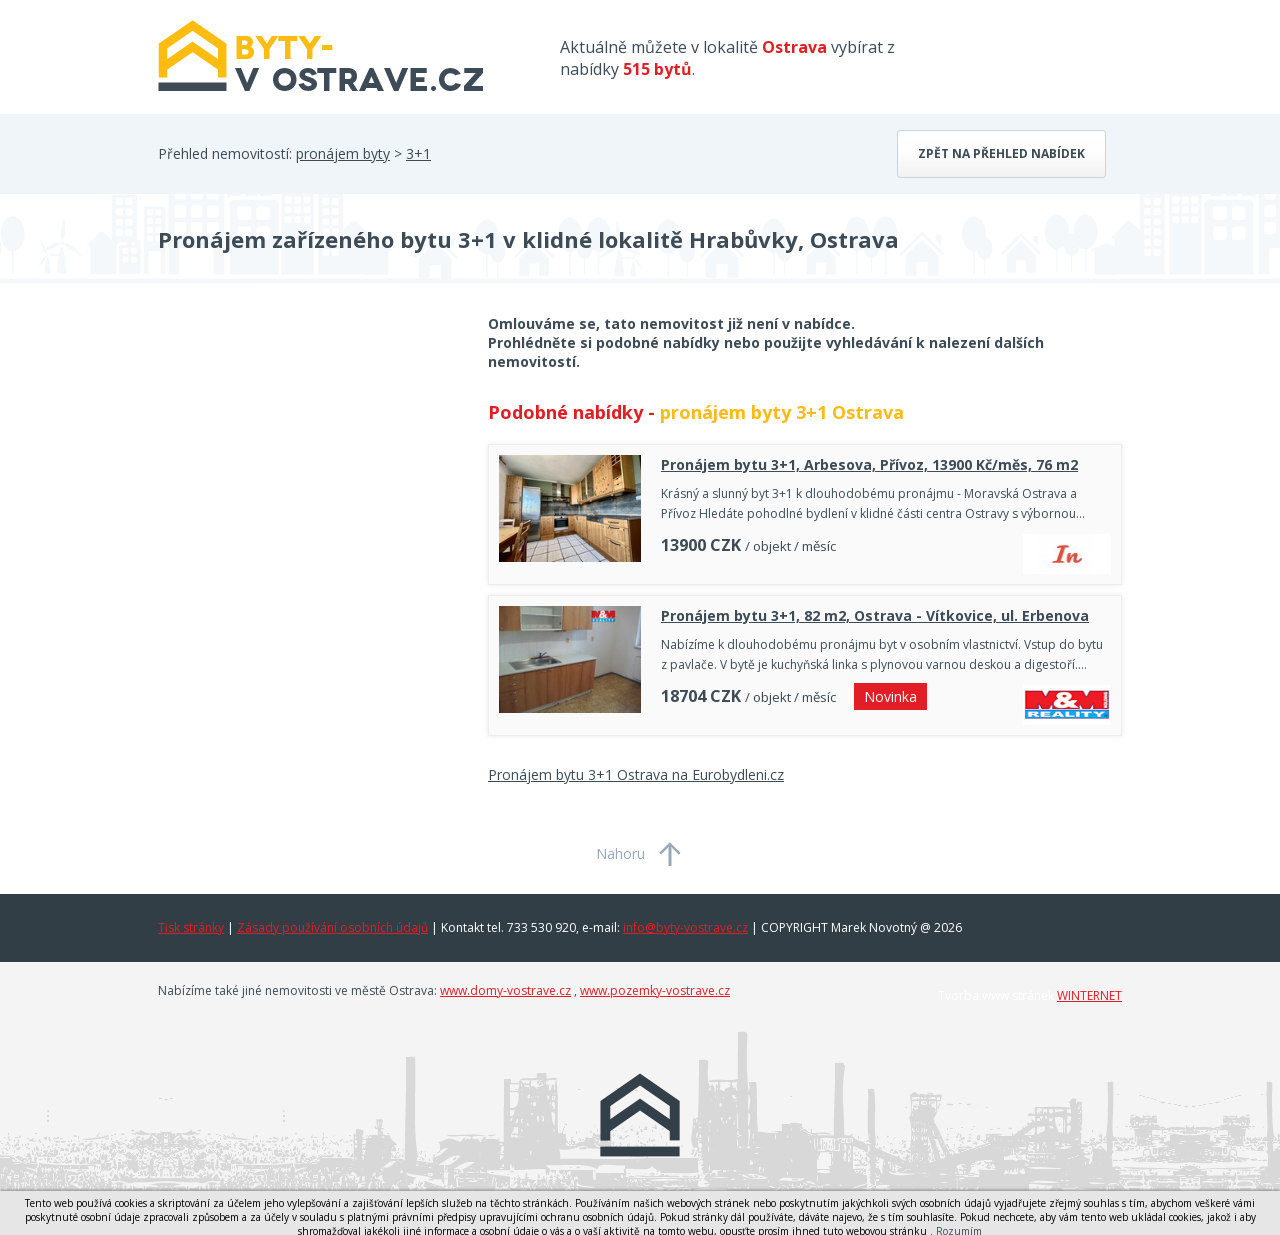 Image resolution: width=1280 pixels, height=1235 pixels. What do you see at coordinates (782, 412) in the screenshot?
I see `pronájem byty 3+1 Ostrava` at bounding box center [782, 412].